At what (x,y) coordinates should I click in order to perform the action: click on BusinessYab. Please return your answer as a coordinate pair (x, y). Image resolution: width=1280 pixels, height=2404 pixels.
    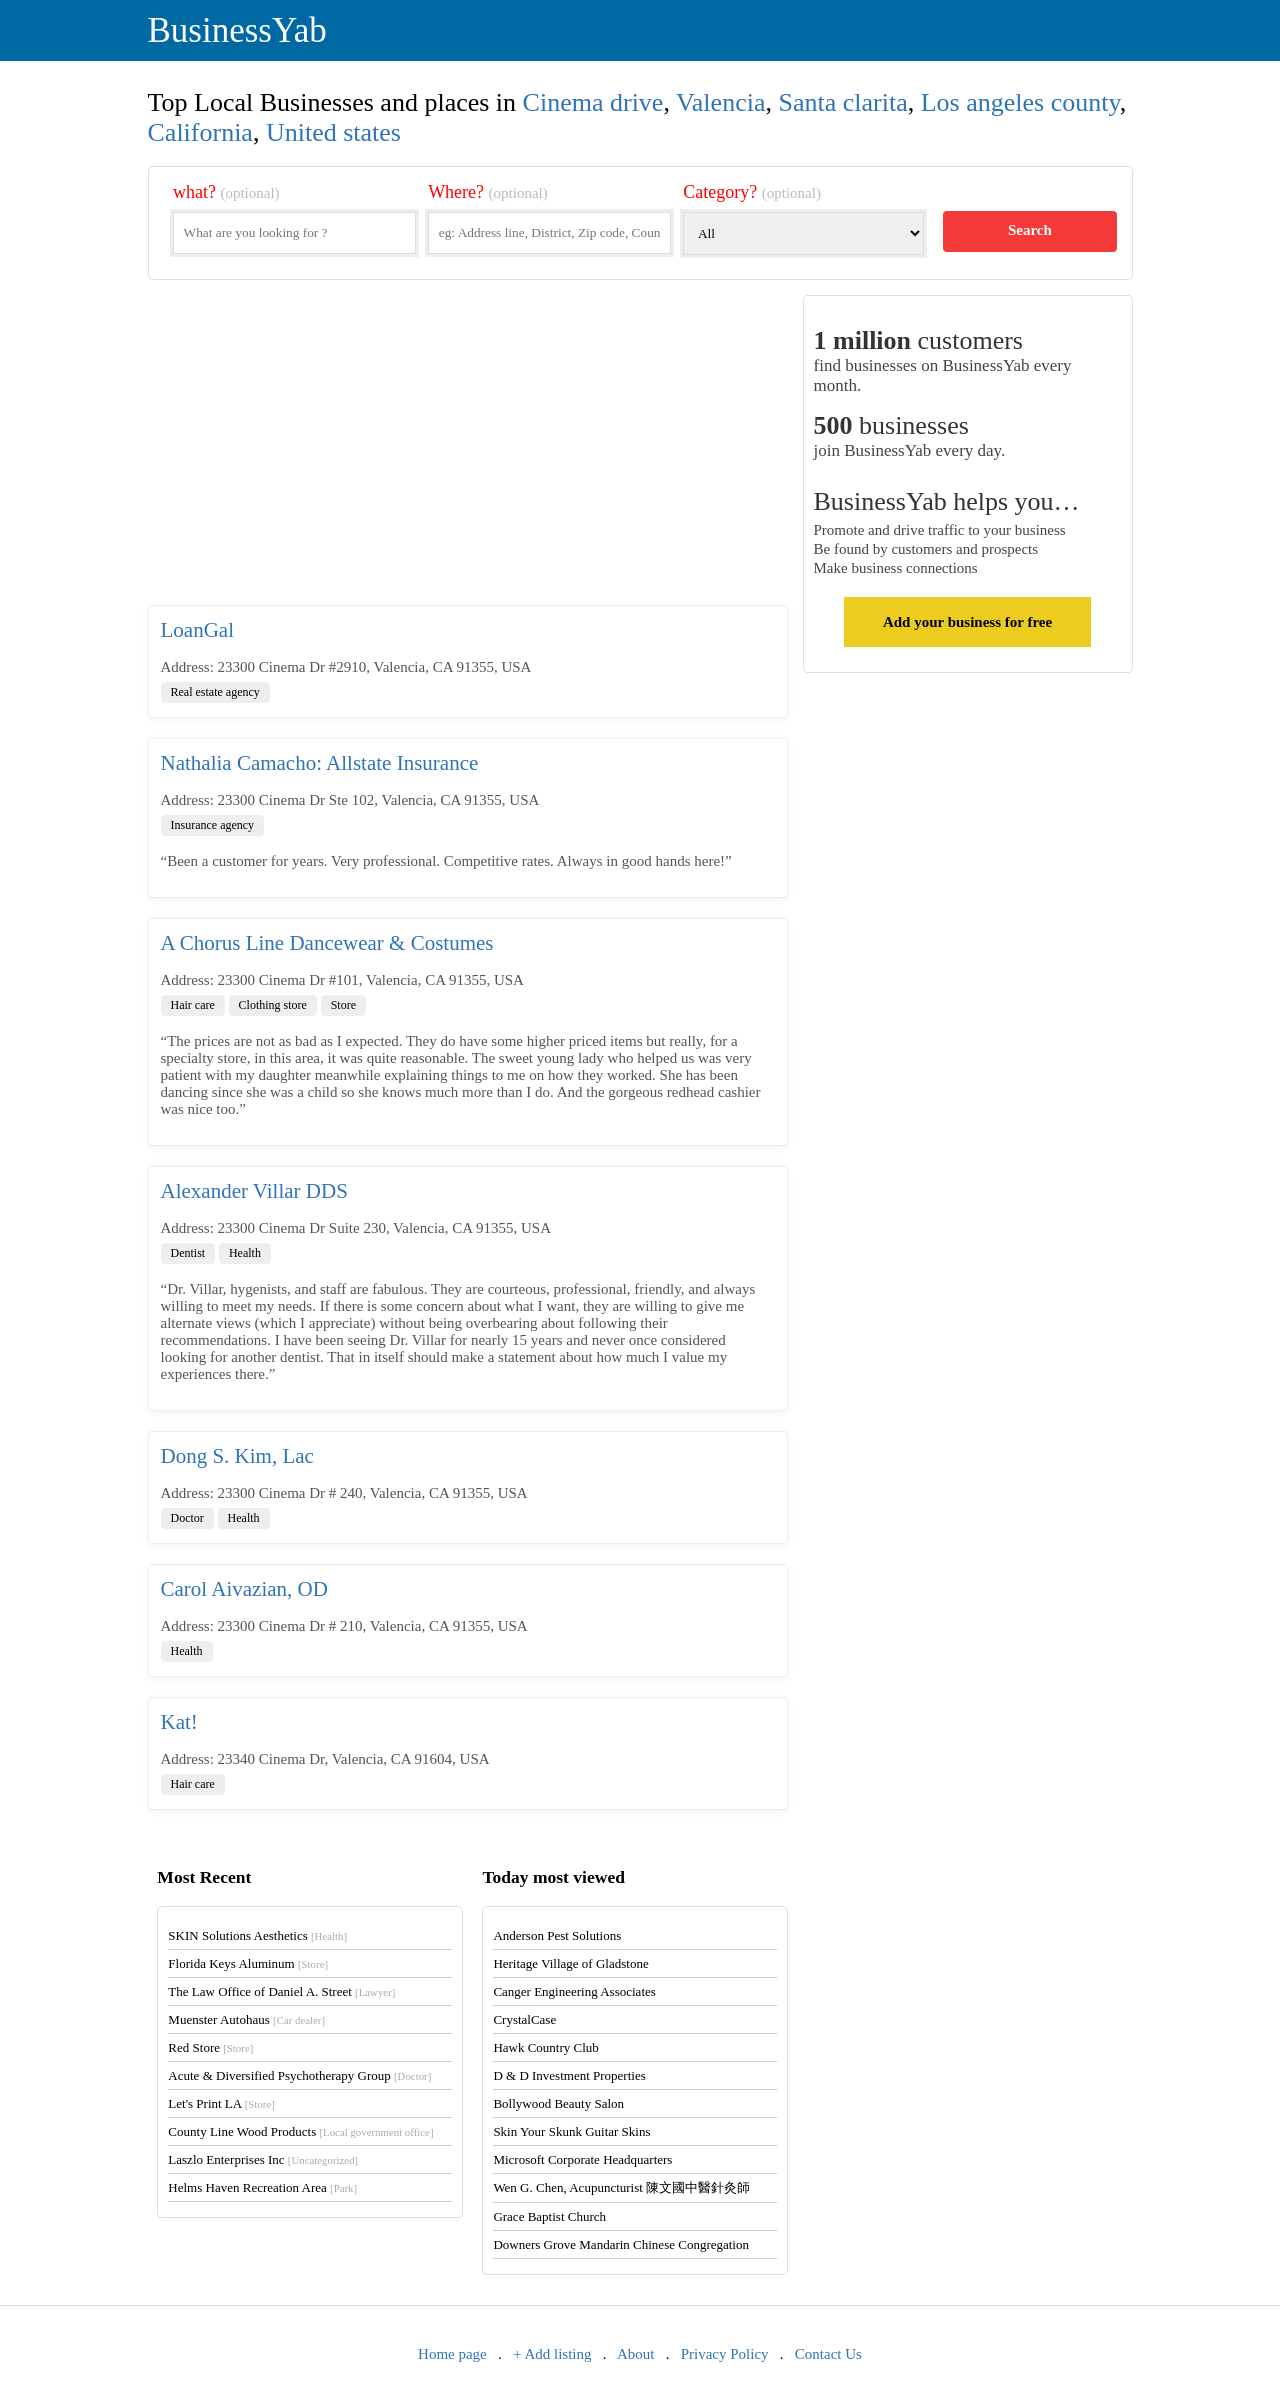
    Looking at the image, I should click on (237, 30).